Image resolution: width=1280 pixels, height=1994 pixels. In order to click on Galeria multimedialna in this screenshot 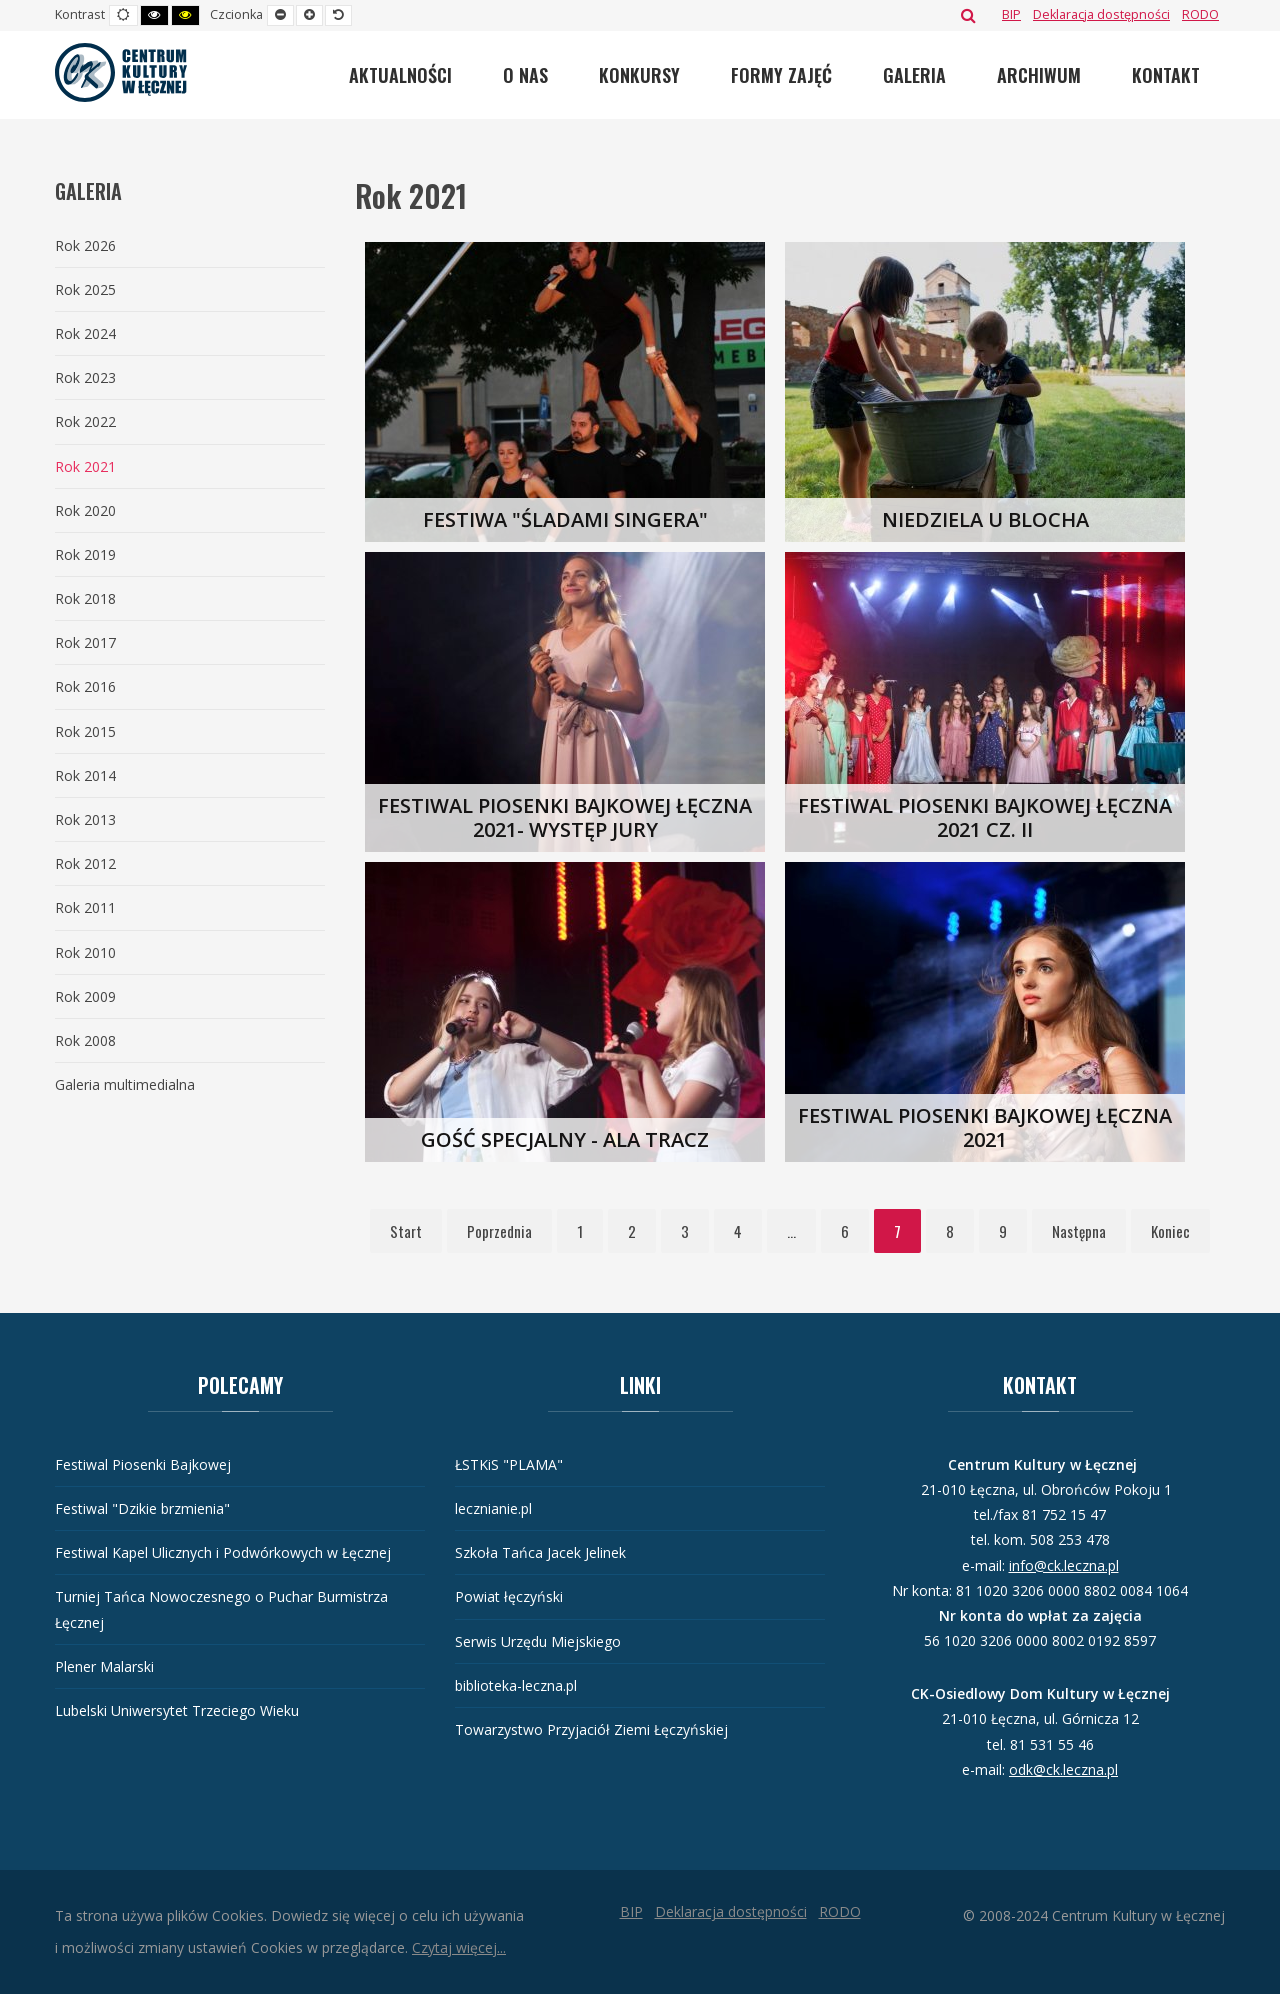, I will do `click(125, 1084)`.